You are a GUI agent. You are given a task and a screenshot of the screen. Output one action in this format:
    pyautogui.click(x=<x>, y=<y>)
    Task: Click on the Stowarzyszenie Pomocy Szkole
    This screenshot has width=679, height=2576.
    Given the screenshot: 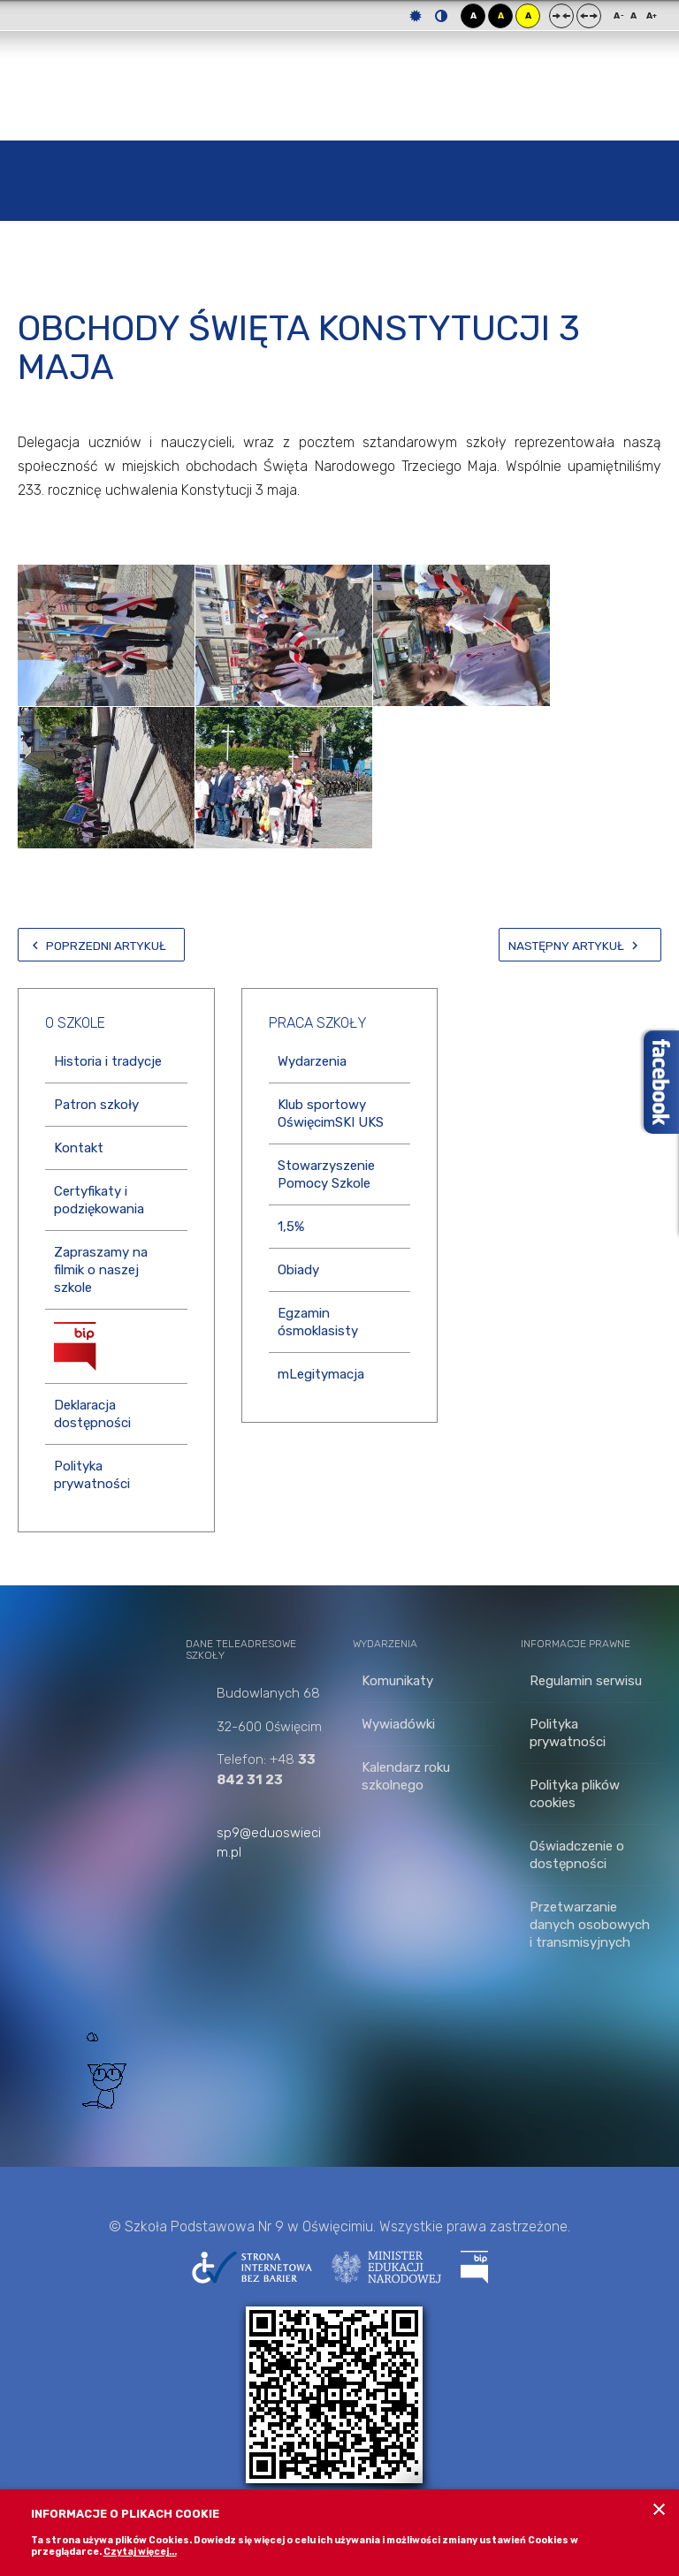 What is the action you would take?
    pyautogui.click(x=326, y=1174)
    